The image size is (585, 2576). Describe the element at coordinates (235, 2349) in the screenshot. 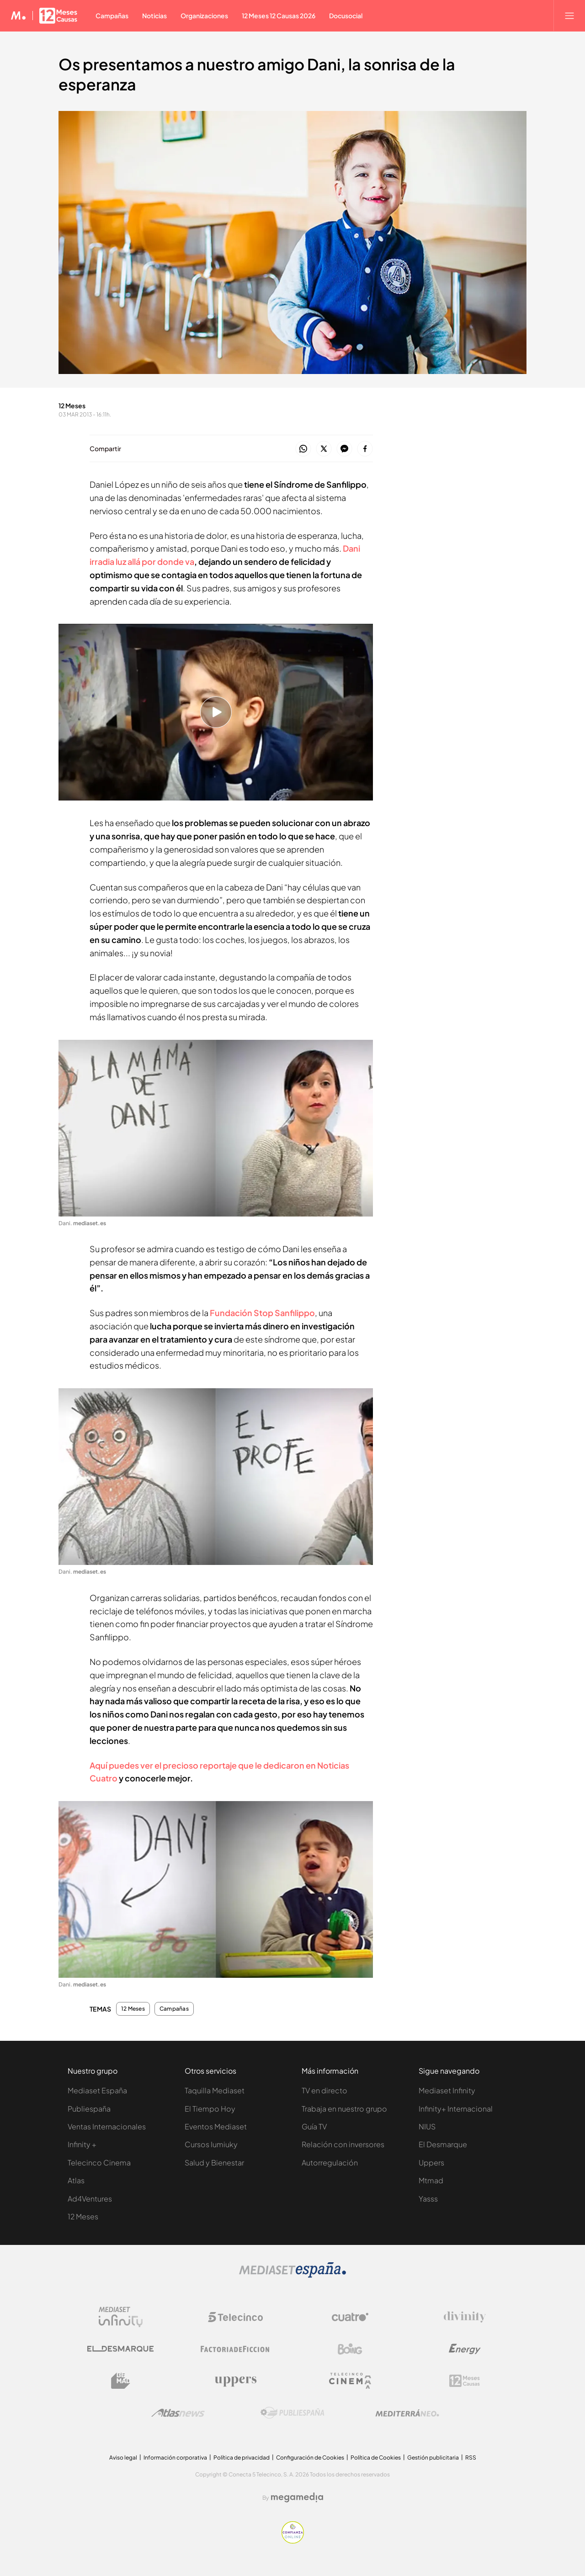

I see `[Logo Factoria de Ficción]` at that location.